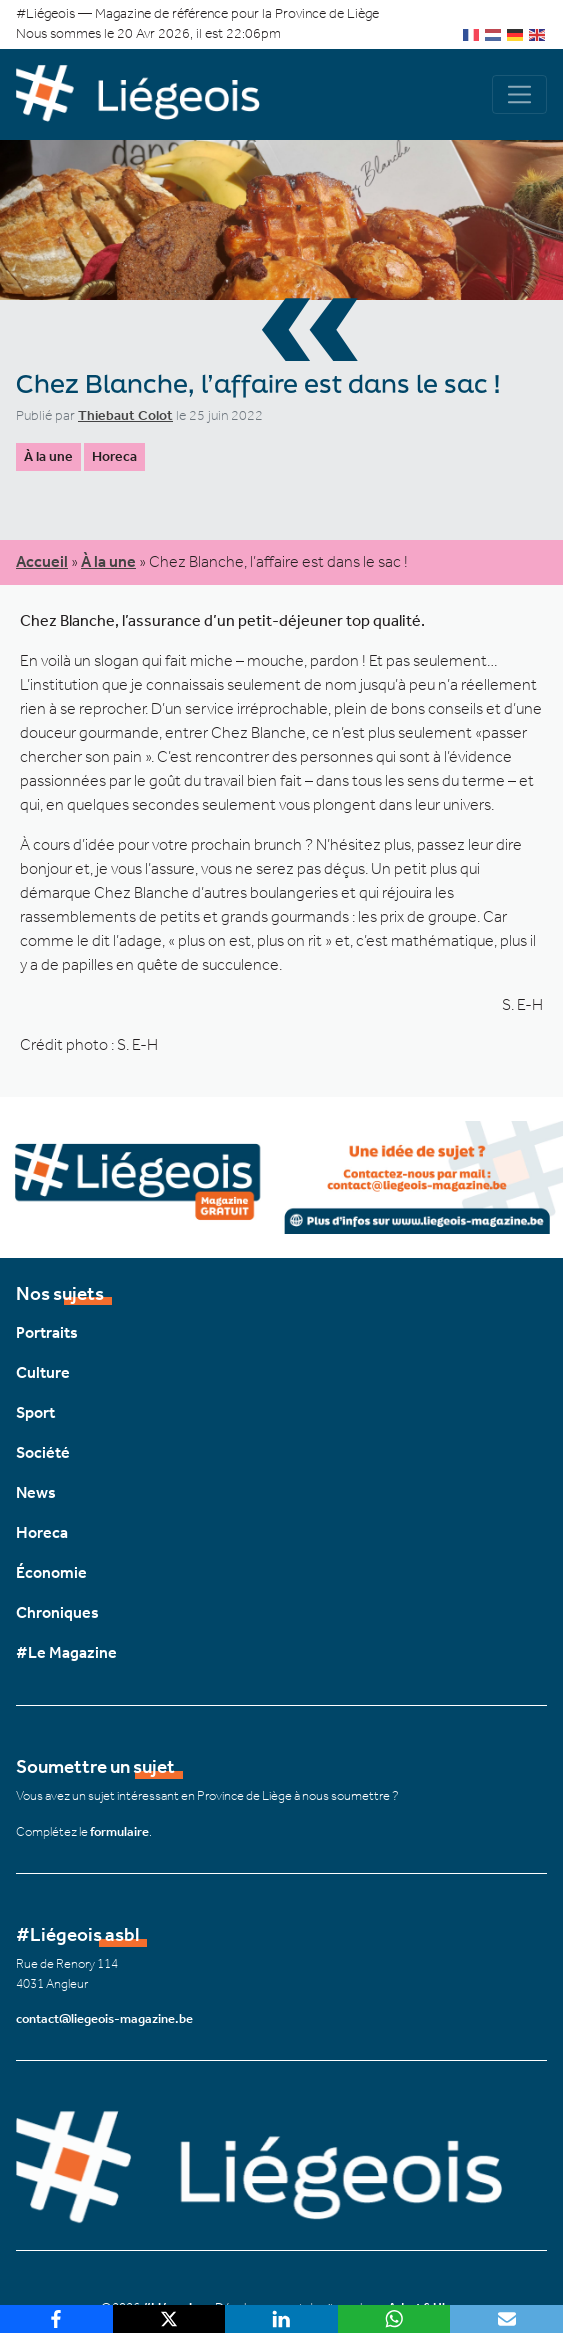 This screenshot has width=563, height=2333. What do you see at coordinates (114, 456) in the screenshot?
I see `Horeca` at bounding box center [114, 456].